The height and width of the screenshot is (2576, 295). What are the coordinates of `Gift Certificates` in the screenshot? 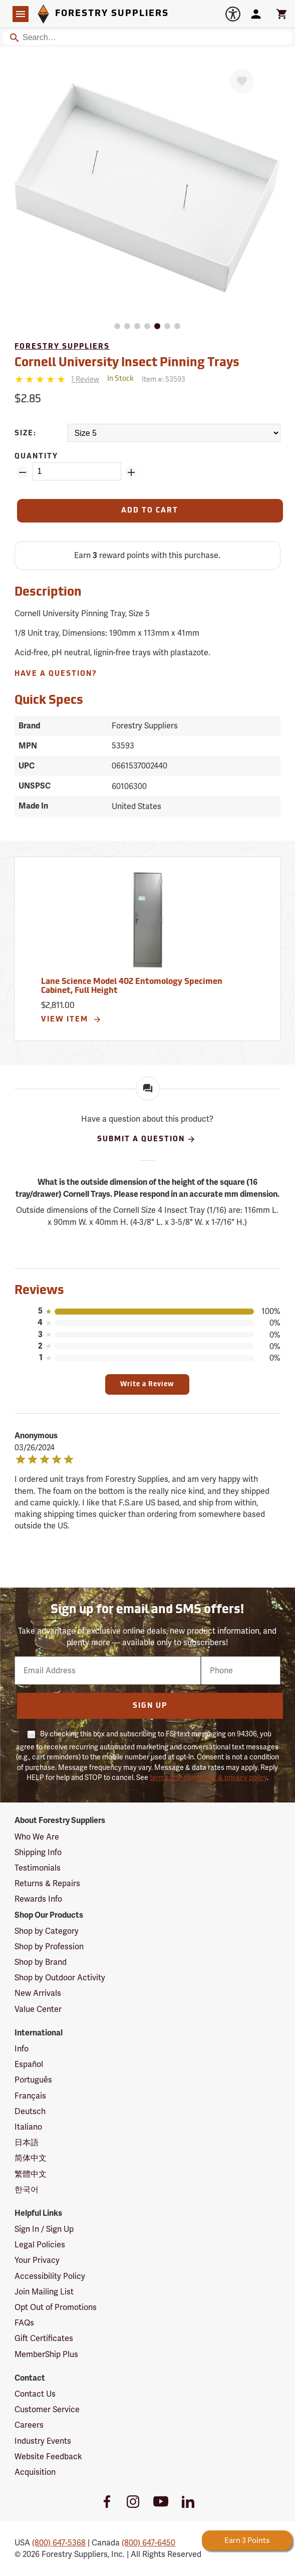 It's located at (44, 2338).